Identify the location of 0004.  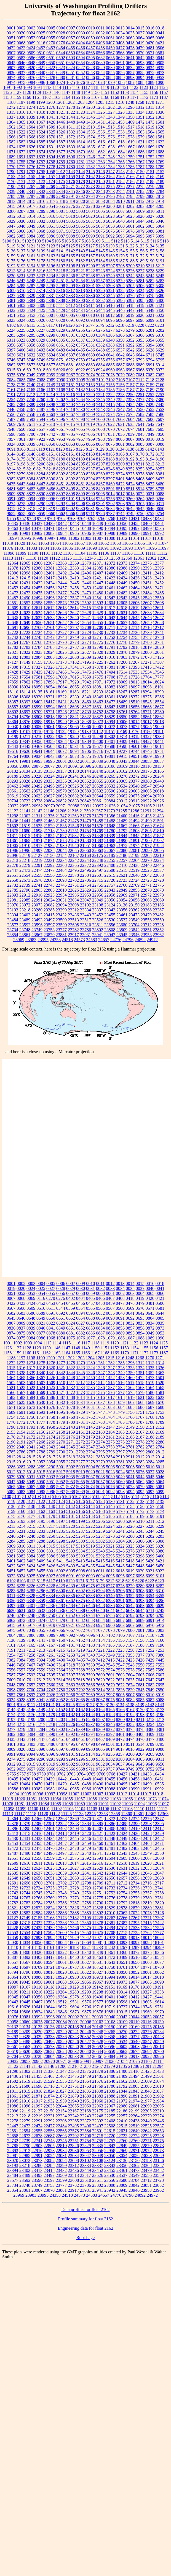
(40, 28).